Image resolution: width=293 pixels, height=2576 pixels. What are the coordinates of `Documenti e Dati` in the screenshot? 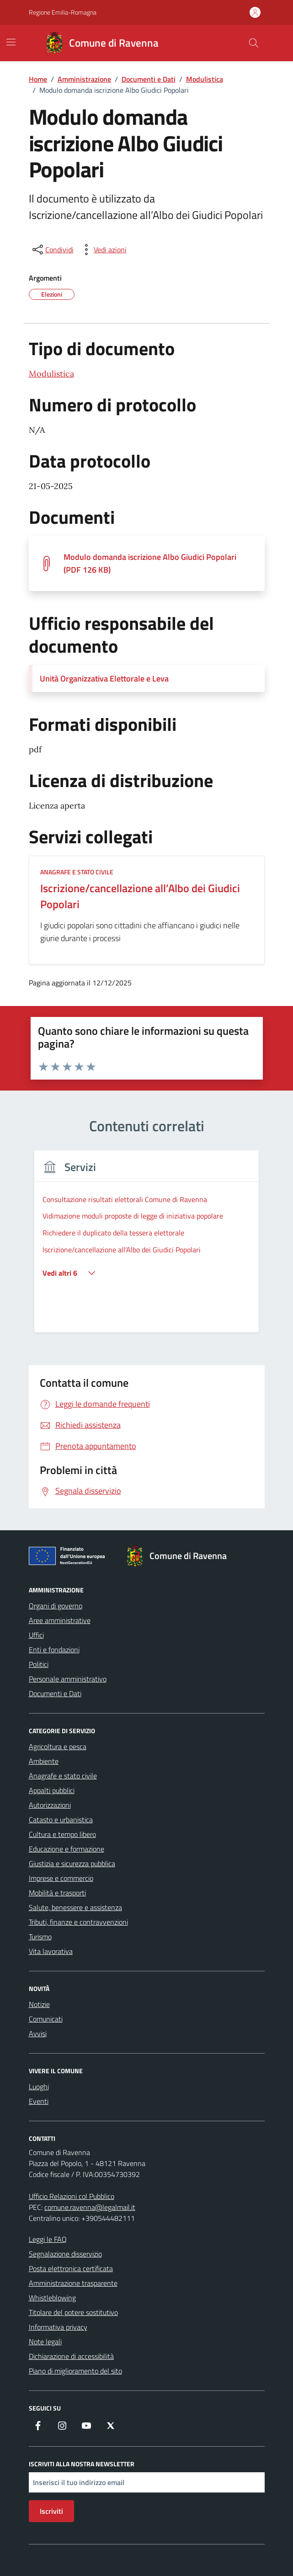 It's located at (55, 1693).